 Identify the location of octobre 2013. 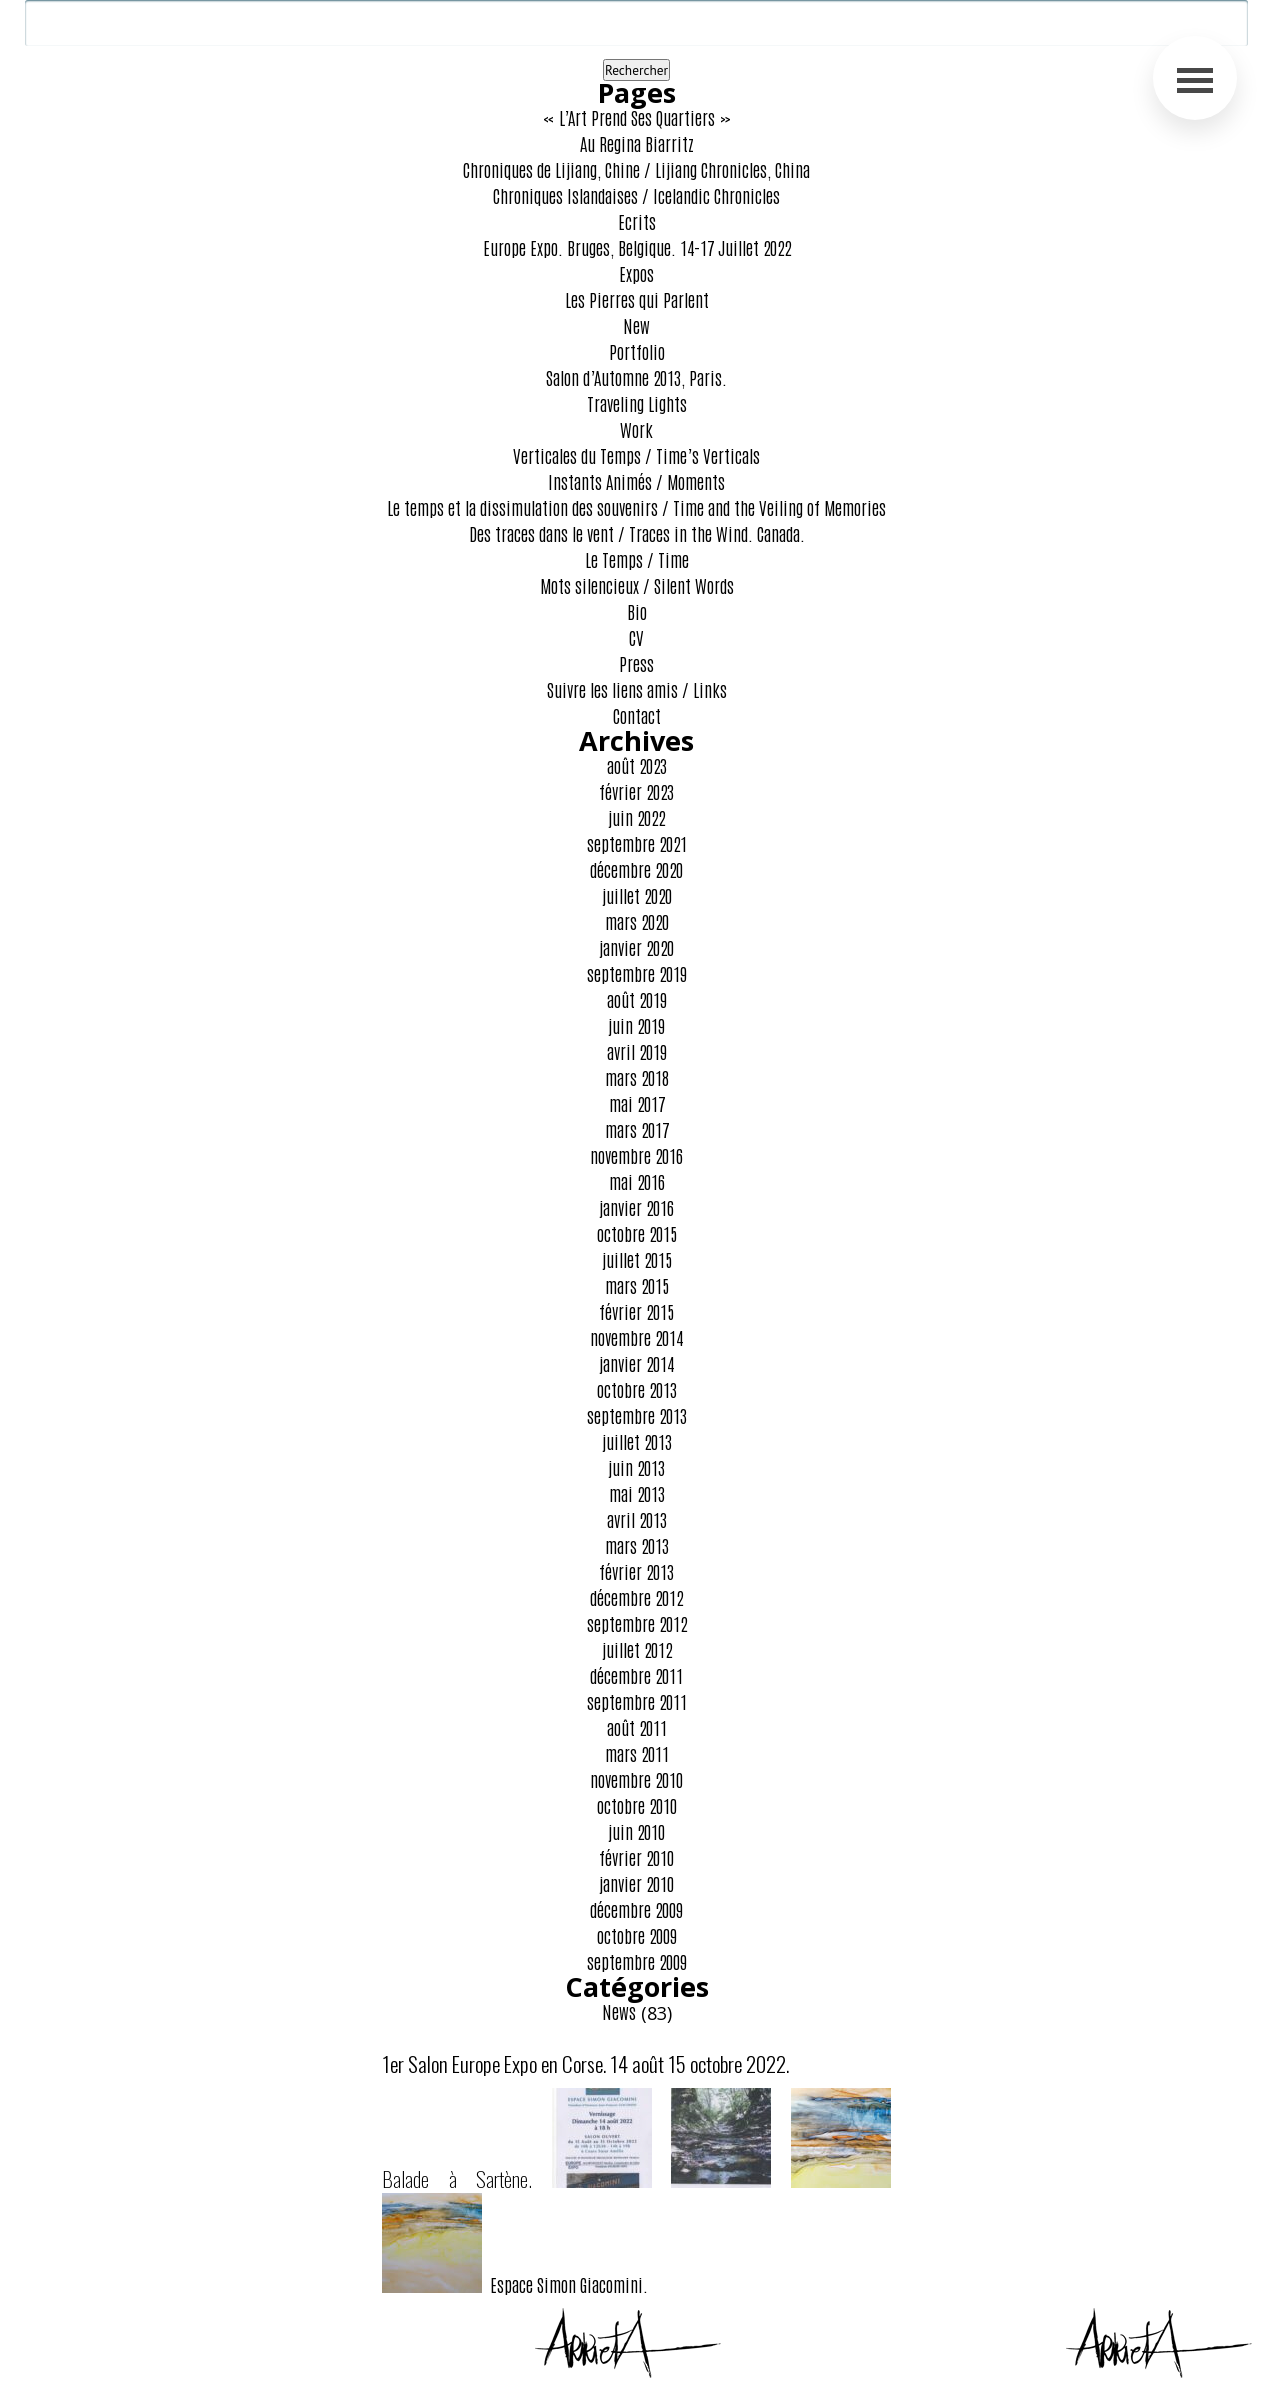
(637, 1389).